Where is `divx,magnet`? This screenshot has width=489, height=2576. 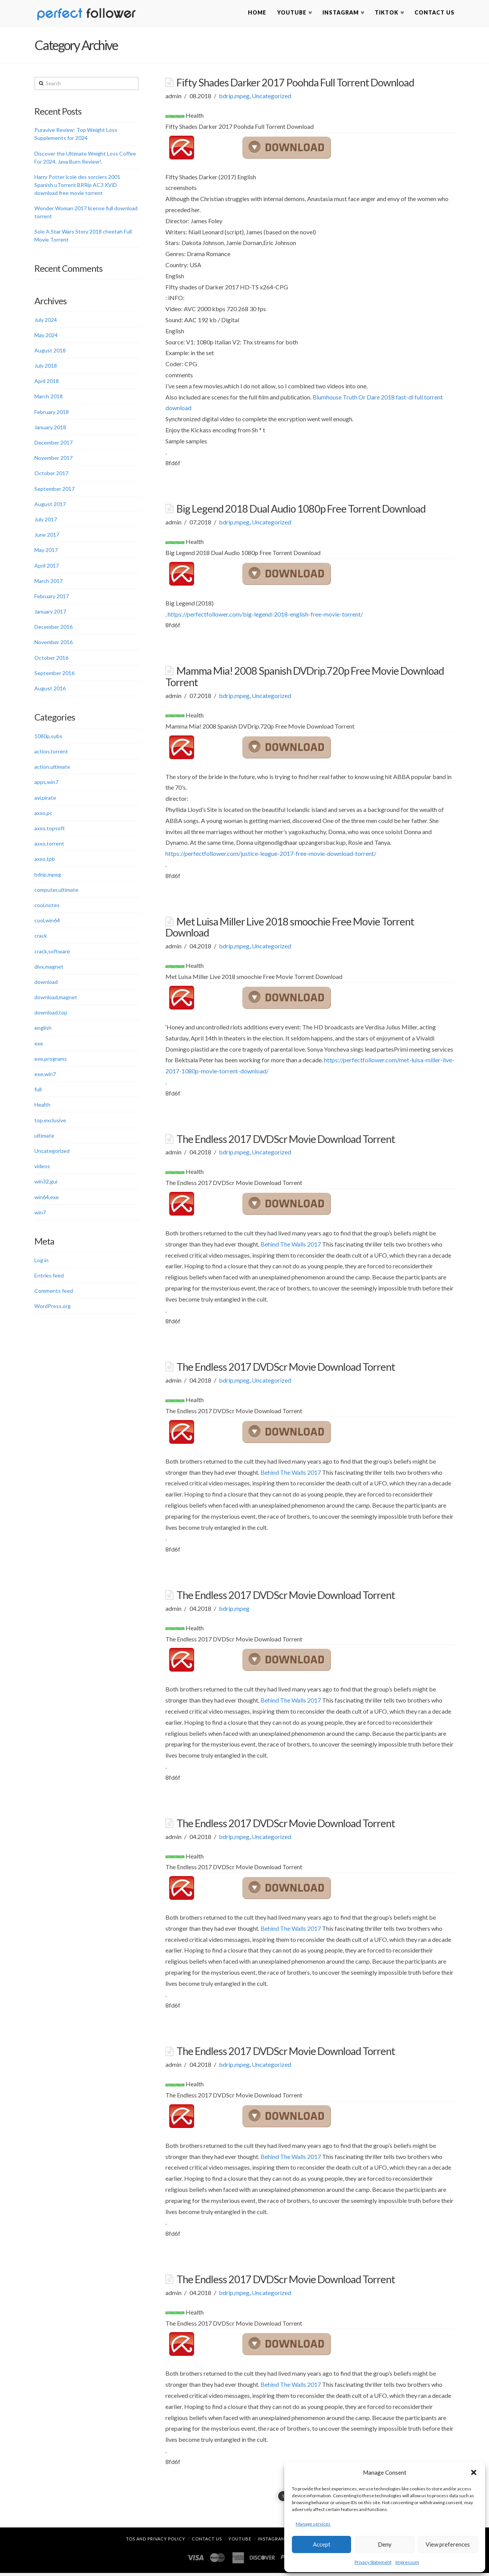
divx,magnet is located at coordinates (48, 967).